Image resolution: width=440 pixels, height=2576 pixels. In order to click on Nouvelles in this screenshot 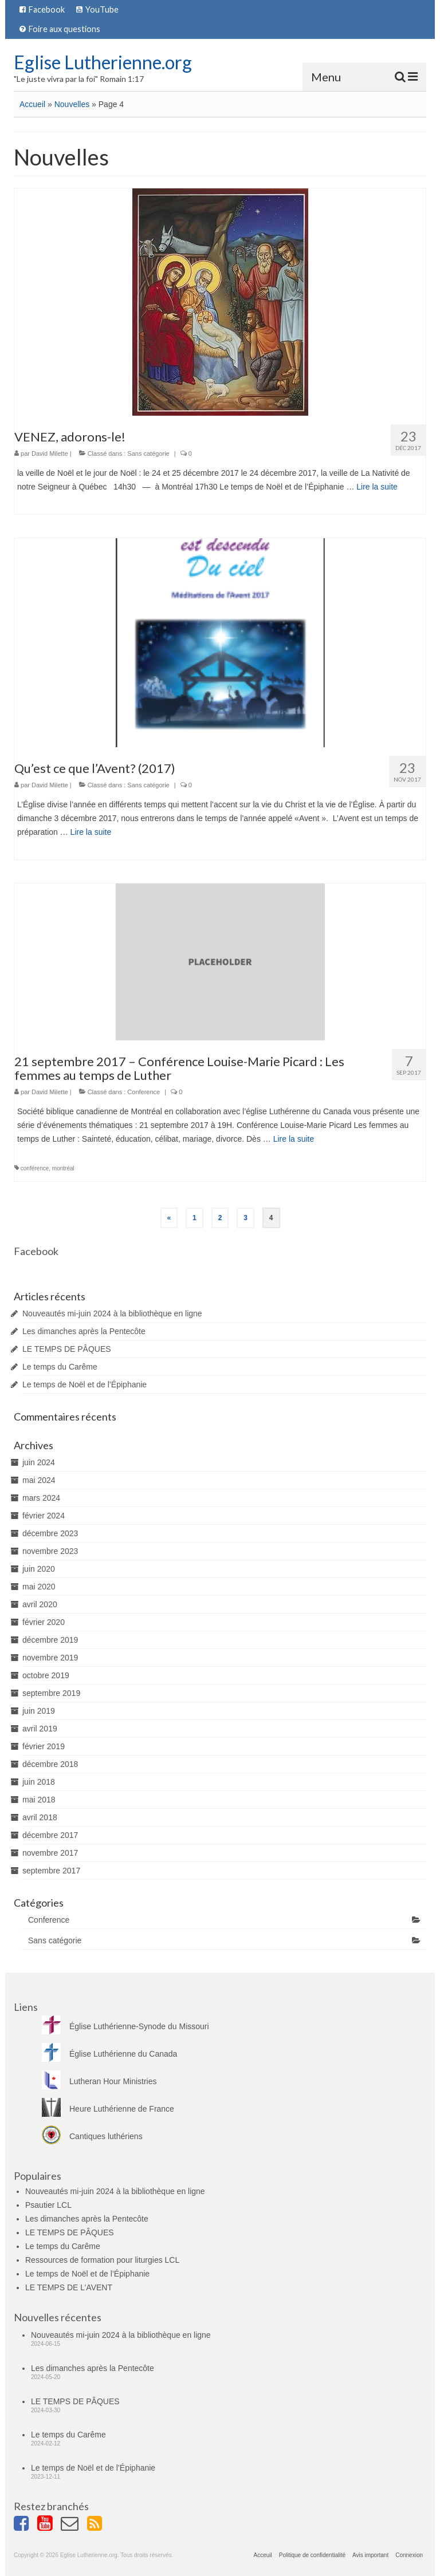, I will do `click(71, 104)`.